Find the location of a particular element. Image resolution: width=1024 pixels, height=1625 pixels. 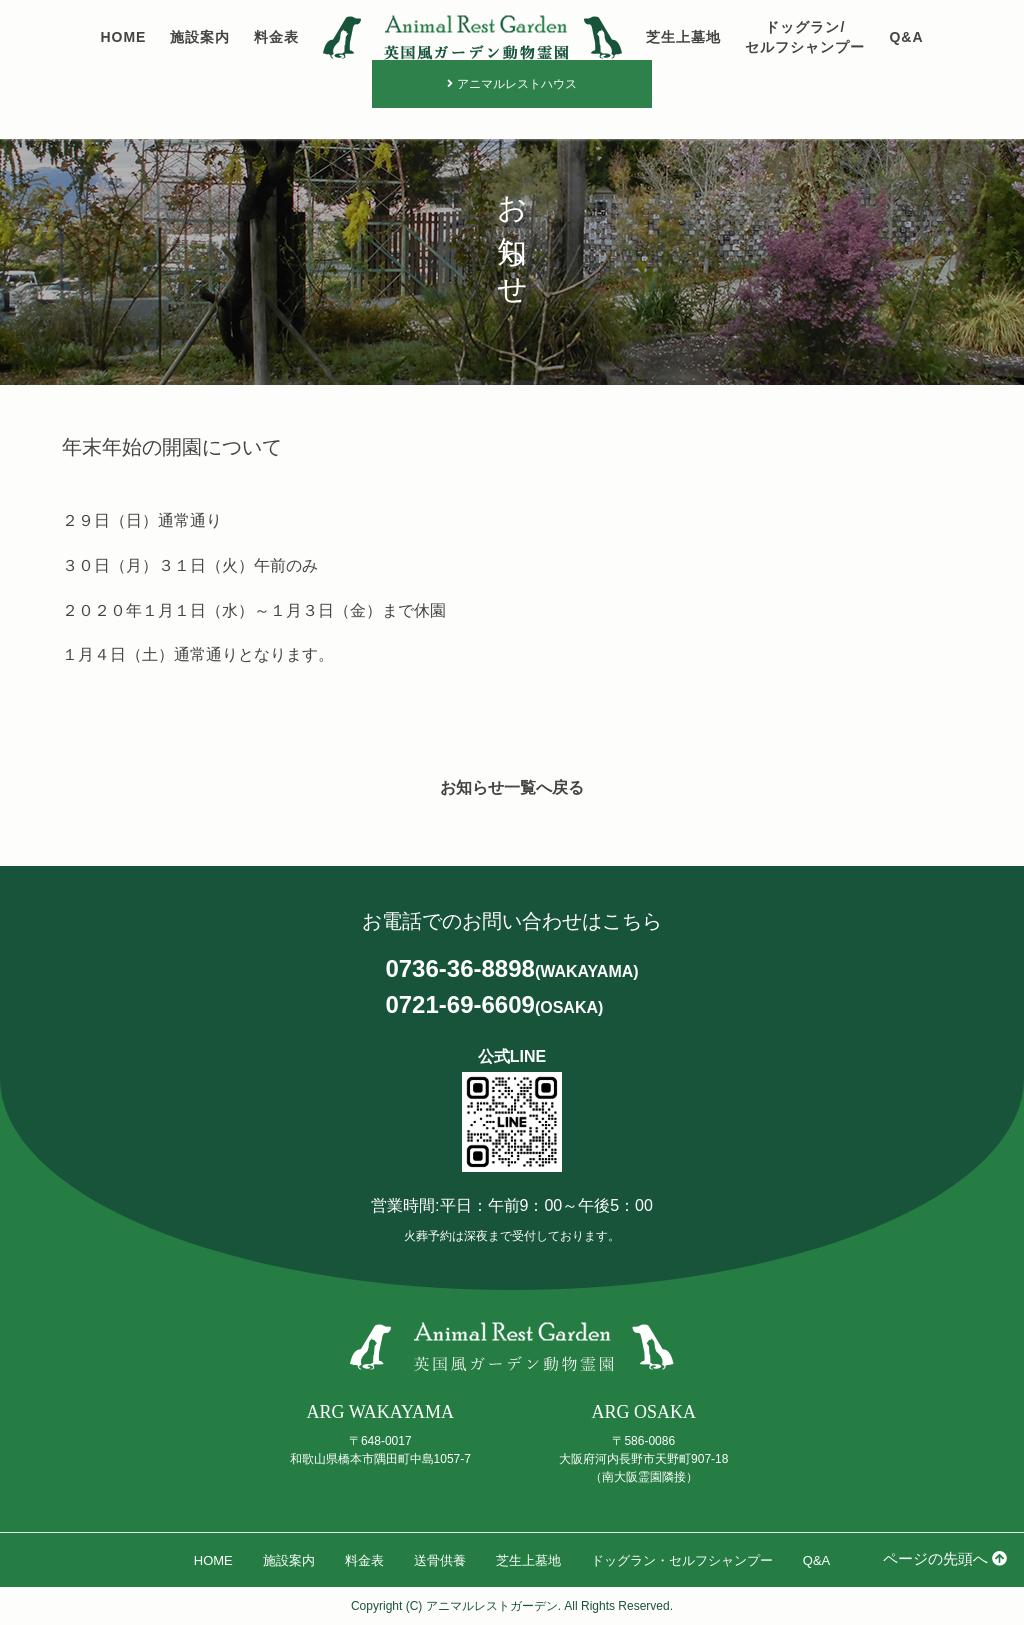

施設案内 is located at coordinates (200, 37).